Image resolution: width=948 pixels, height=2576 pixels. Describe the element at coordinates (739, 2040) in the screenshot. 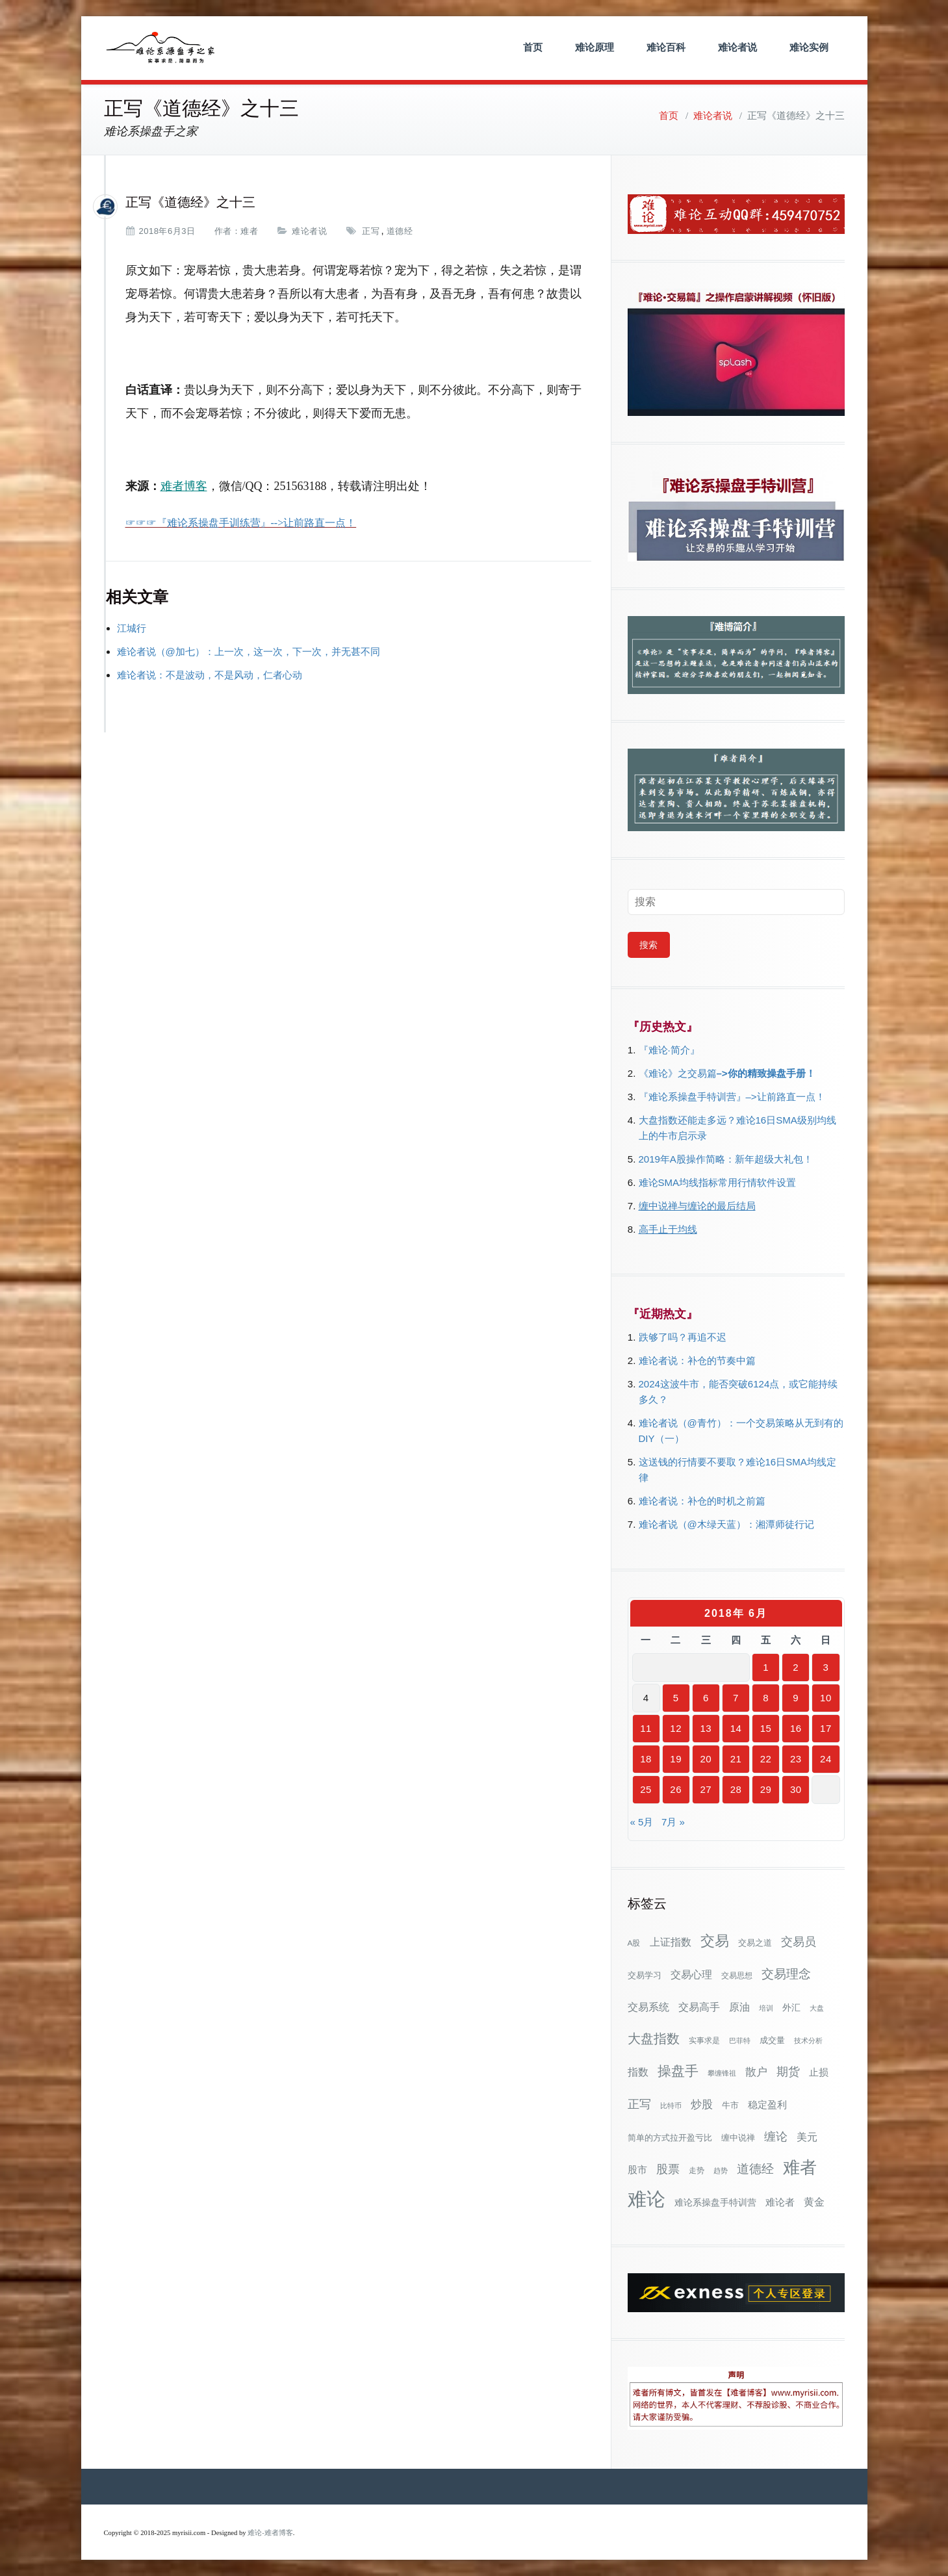

I see `巴菲特 [巴菲特 (27个项目)]` at that location.